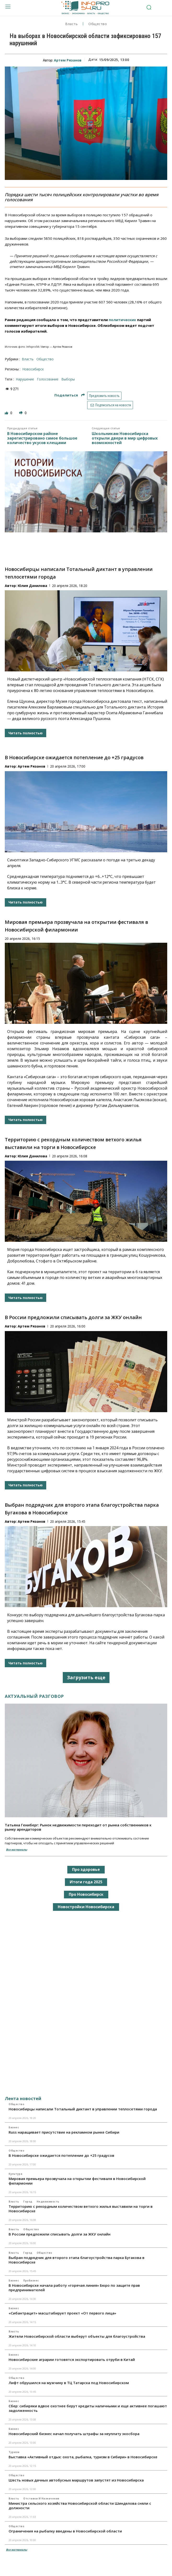 This screenshot has width=172, height=2576. What do you see at coordinates (48, 2201) in the screenshot?
I see `Недвижимость` at bounding box center [48, 2201].